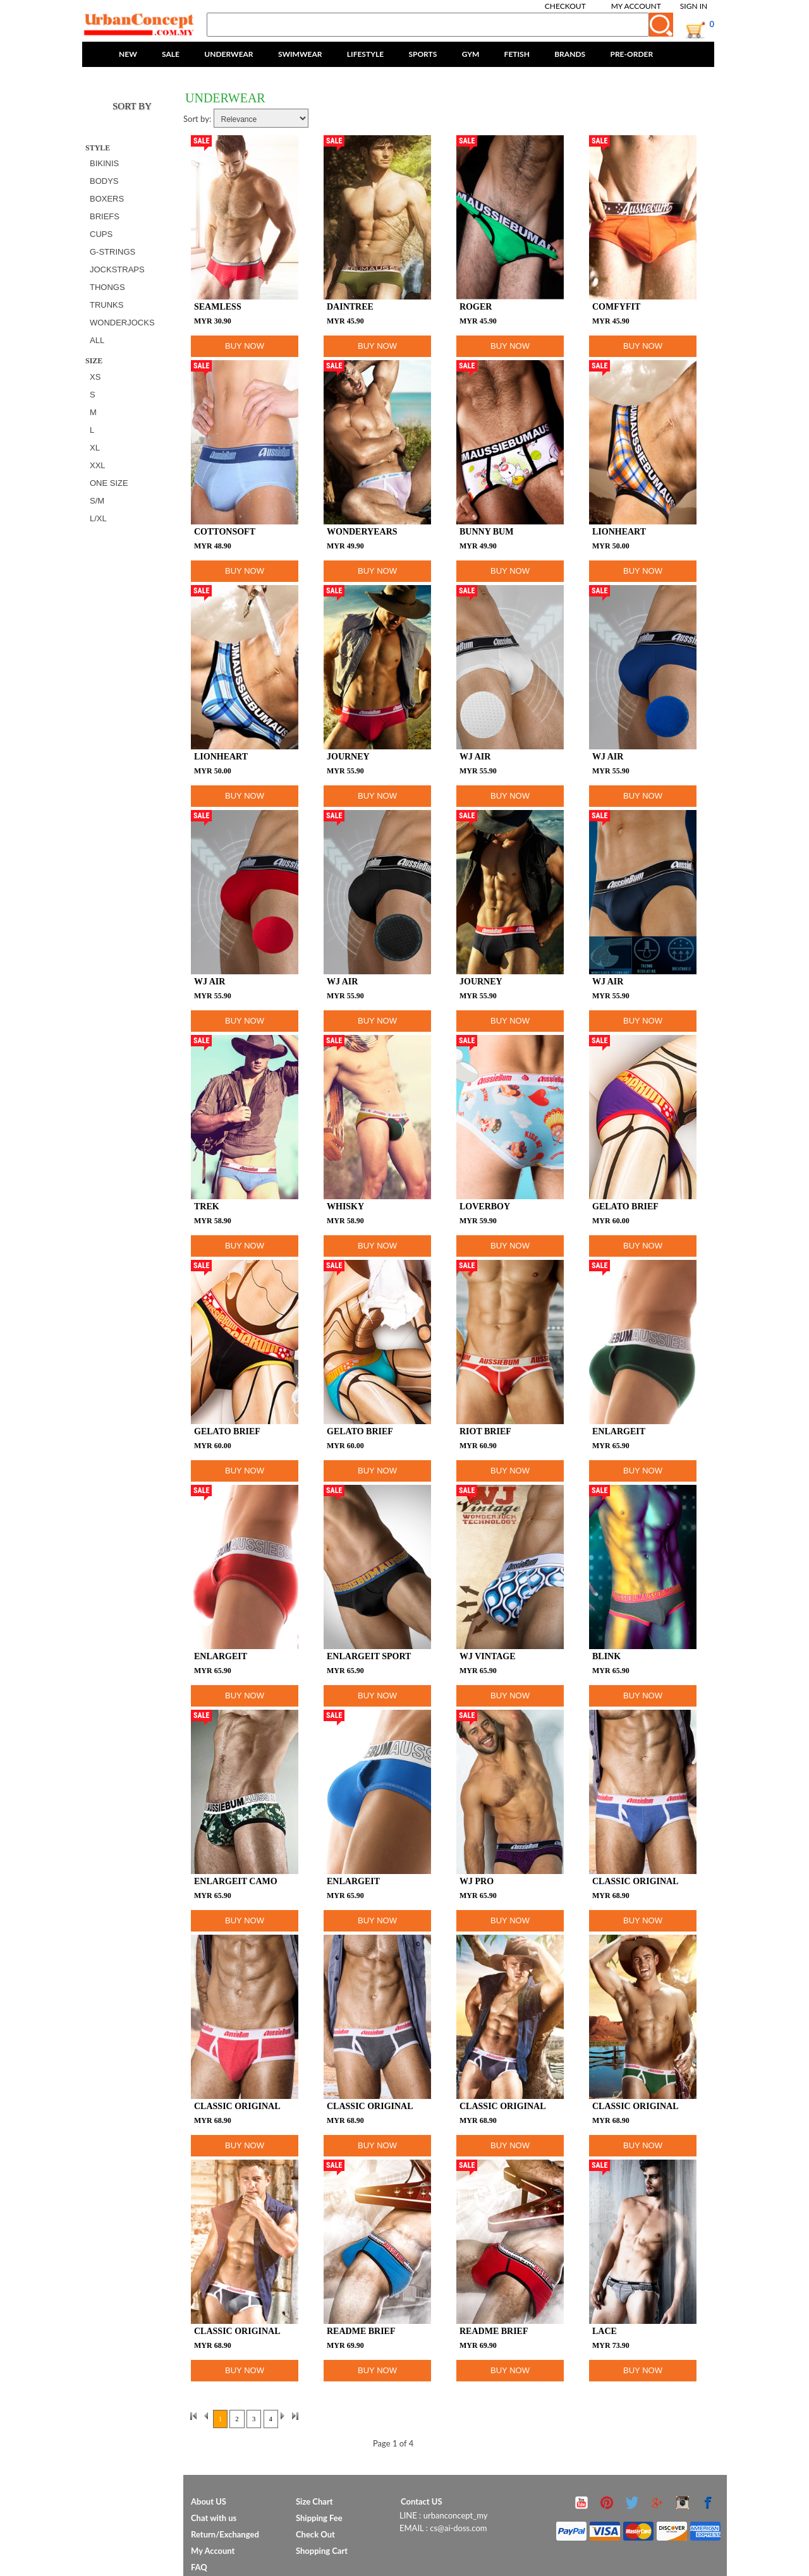 This screenshot has width=809, height=2576. I want to click on My Account, so click(636, 6).